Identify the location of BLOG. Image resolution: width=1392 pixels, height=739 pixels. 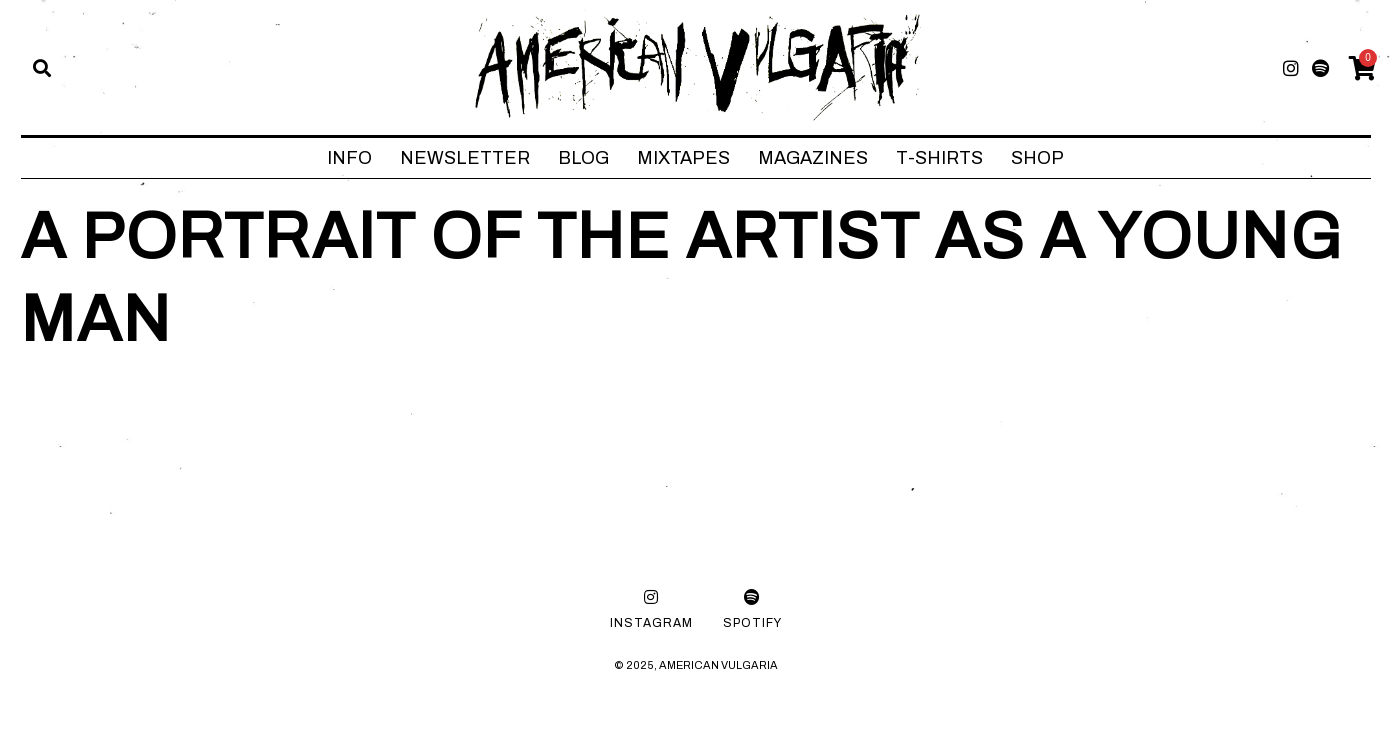
(583, 158).